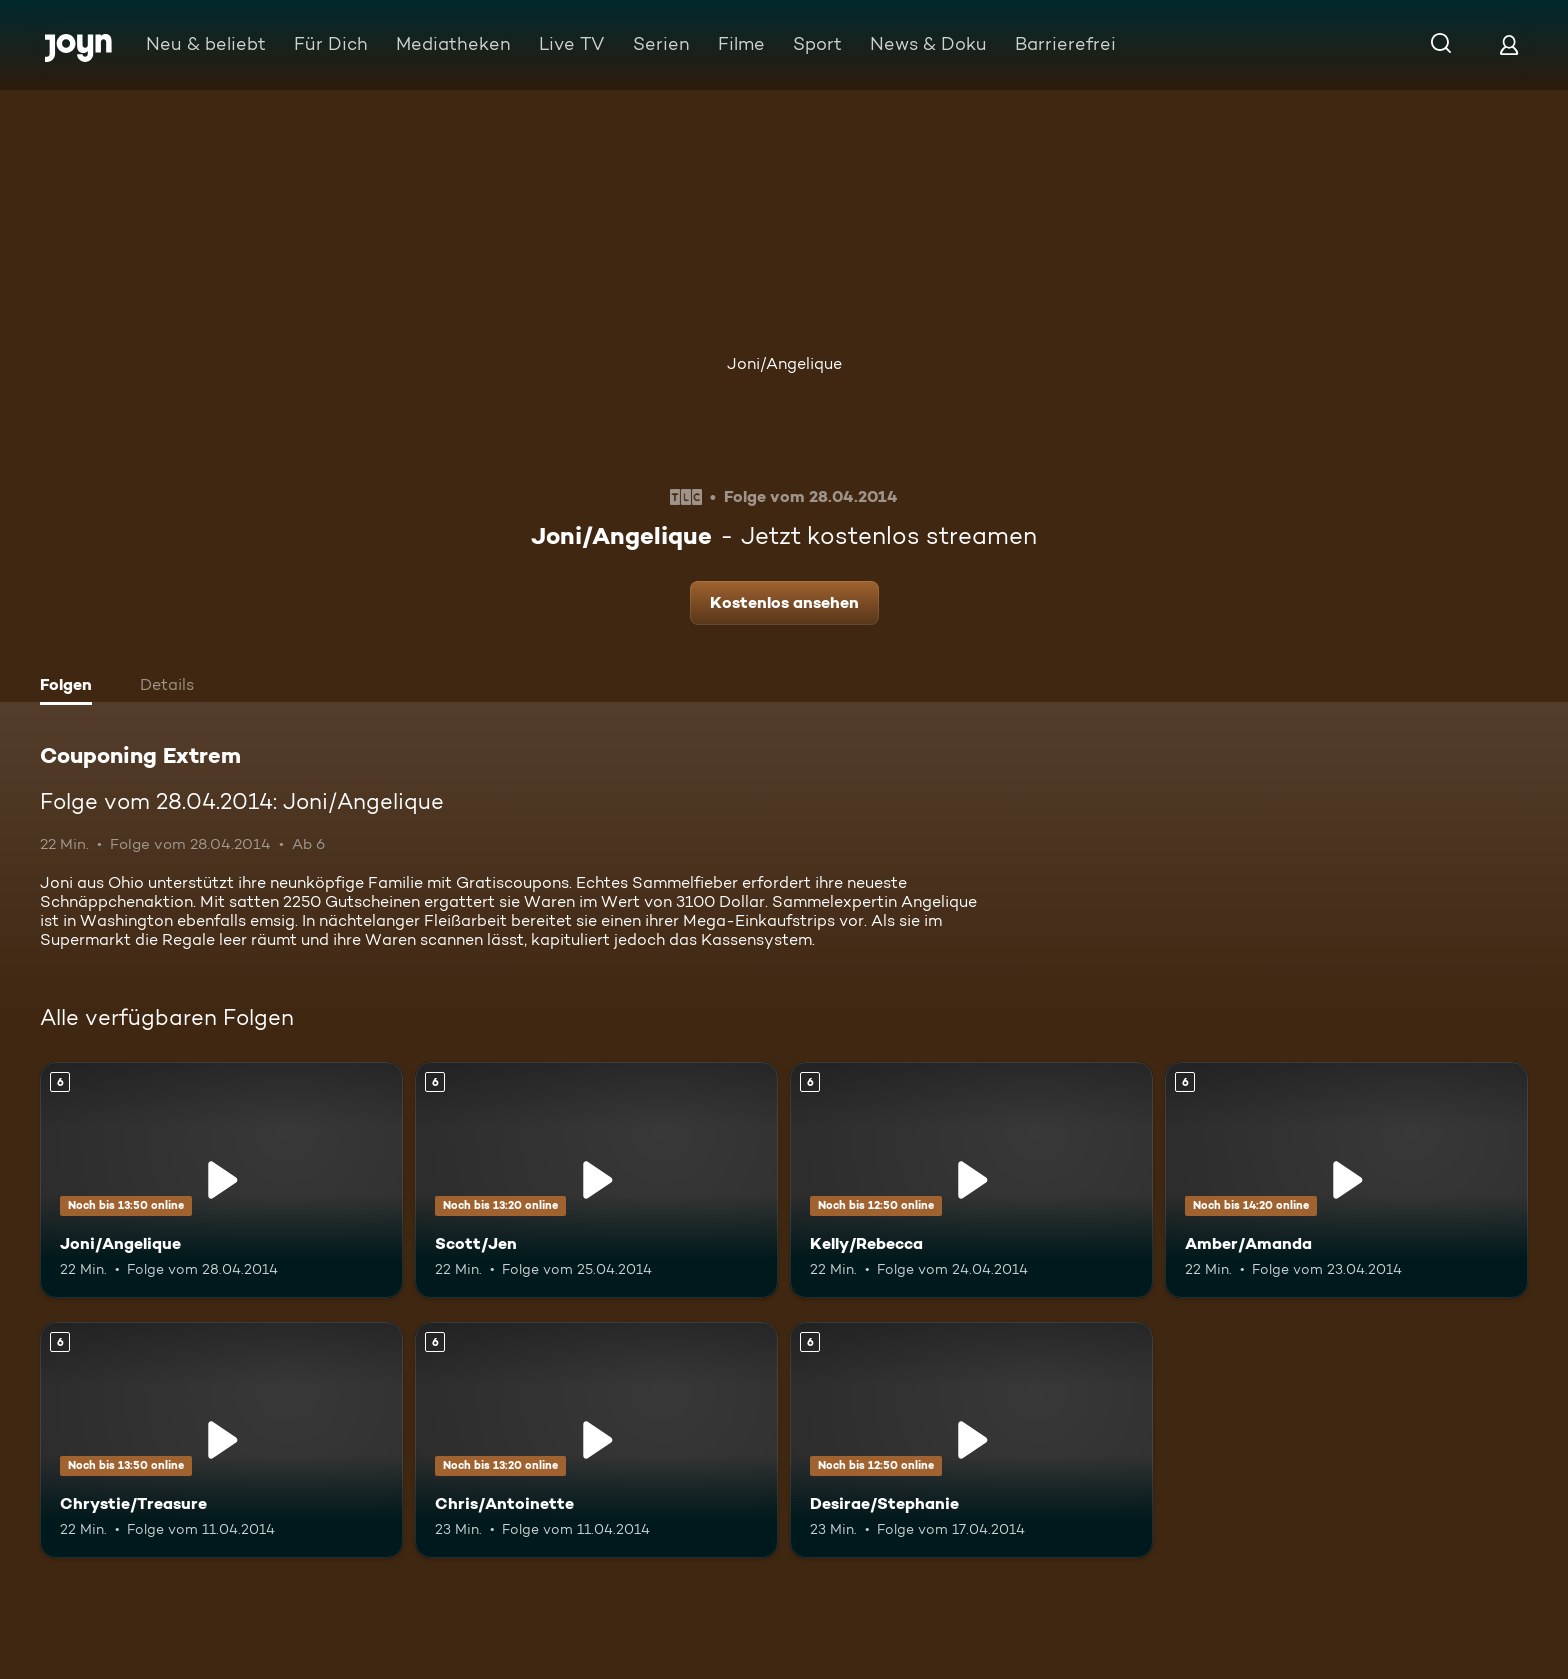  I want to click on [Kelly/Rebecca. Ab 6 Jahren. Mehr Infos zur Episode], so click(971, 1180).